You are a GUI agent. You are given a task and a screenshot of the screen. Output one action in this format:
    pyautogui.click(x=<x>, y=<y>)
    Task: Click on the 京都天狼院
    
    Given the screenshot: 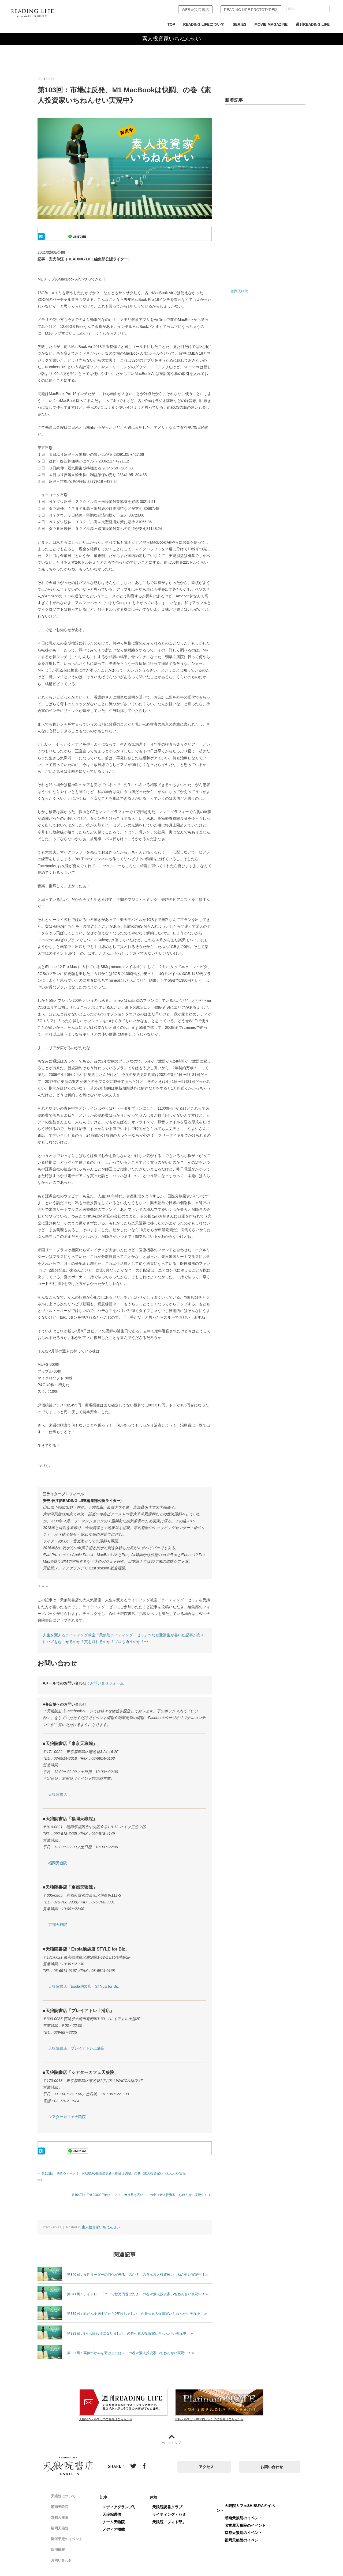 What is the action you would take?
    pyautogui.click(x=57, y=1924)
    